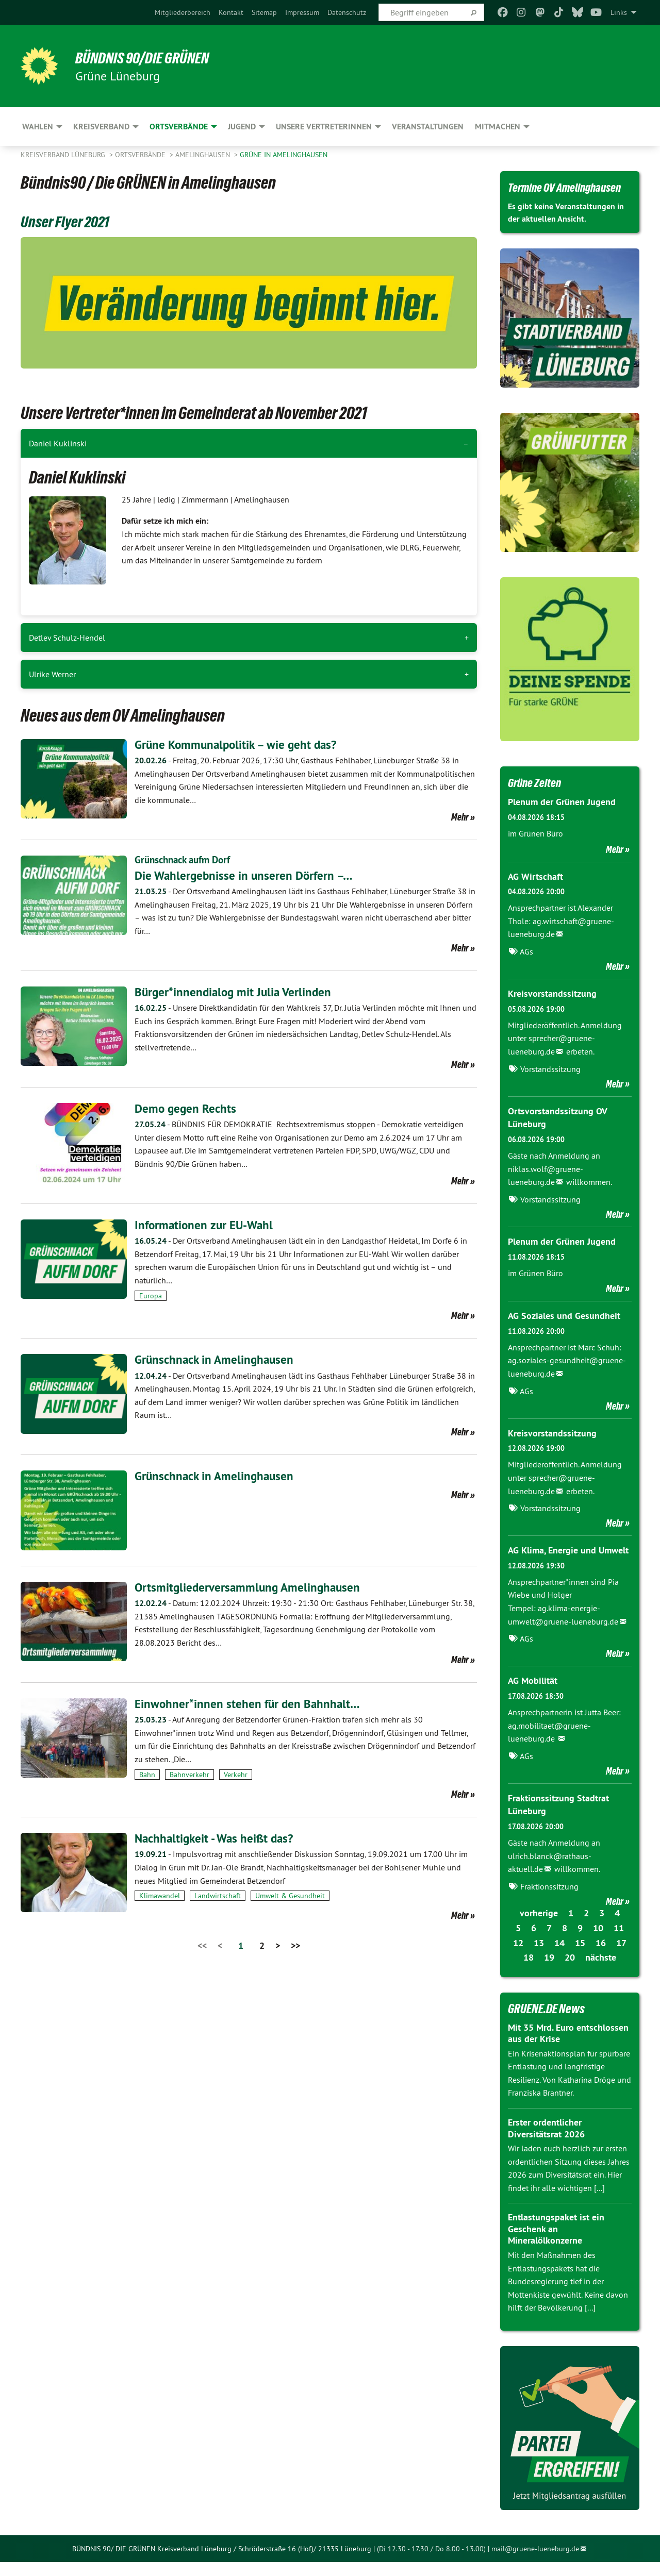 This screenshot has width=660, height=2576. Describe the element at coordinates (236, 1774) in the screenshot. I see `Verkehr` at that location.